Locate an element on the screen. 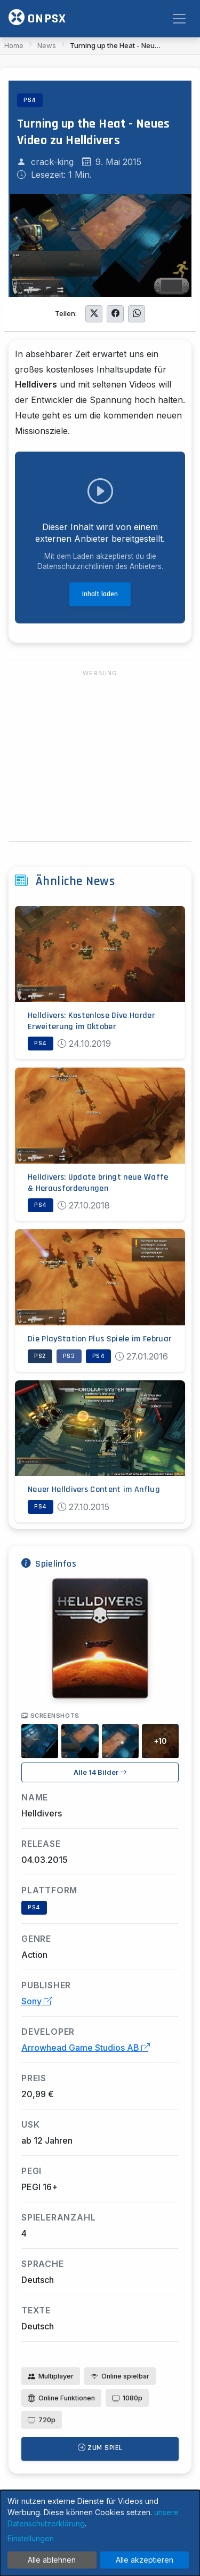  News is located at coordinates (46, 45).